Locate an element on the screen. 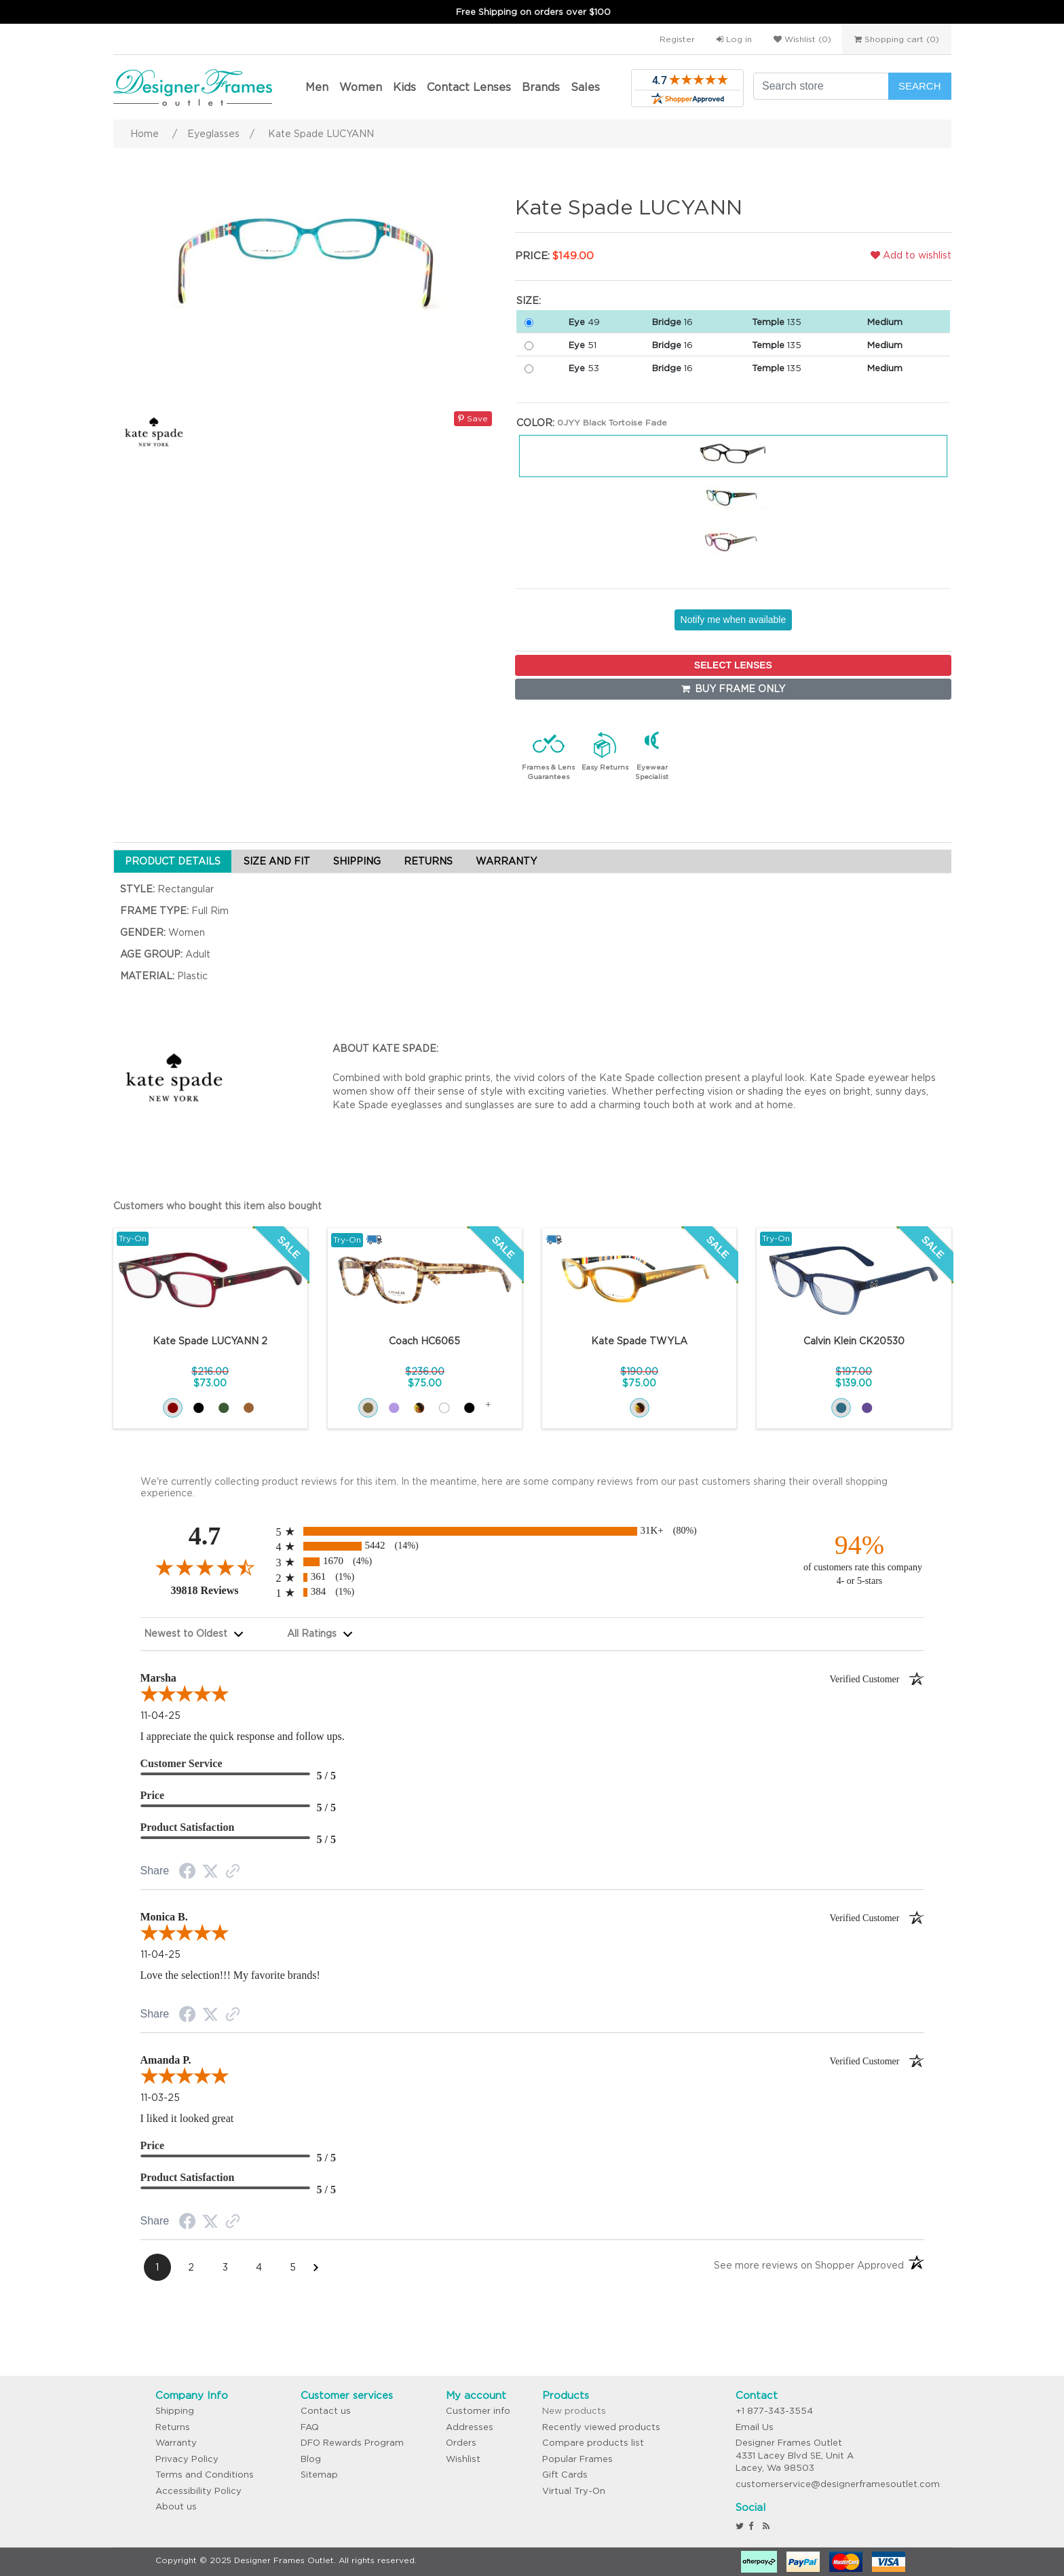  [radio] is located at coordinates (532, 1531).